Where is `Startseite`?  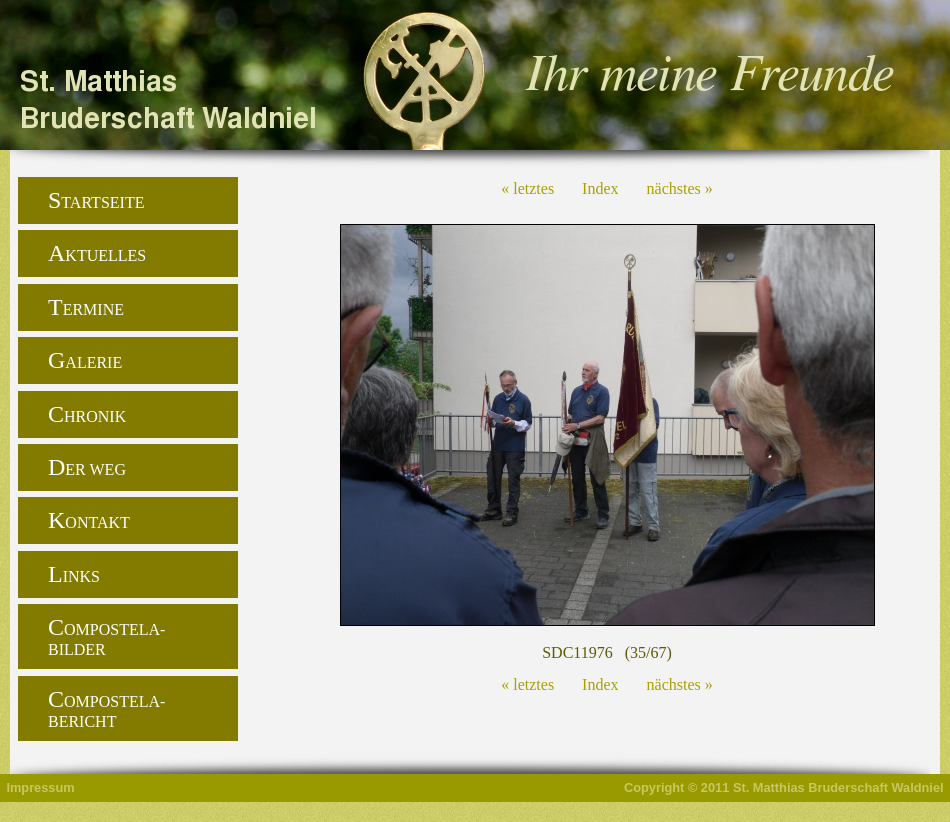
Startseite is located at coordinates (96, 200).